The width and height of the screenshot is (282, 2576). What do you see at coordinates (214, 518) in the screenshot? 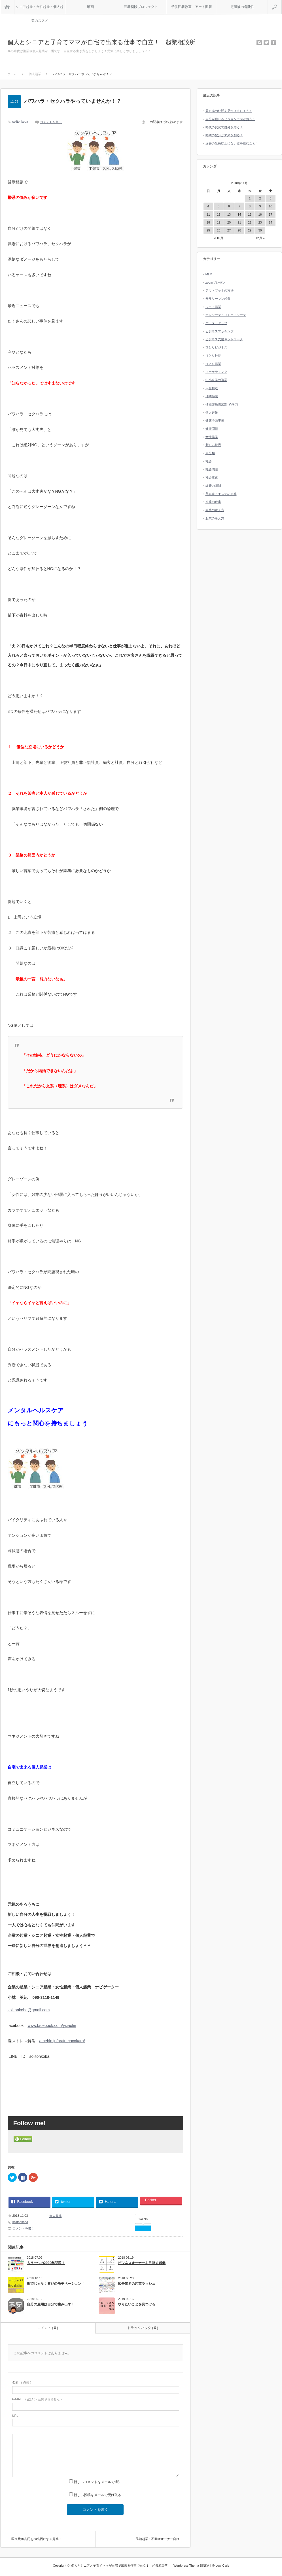
I see `起業の考え方` at bounding box center [214, 518].